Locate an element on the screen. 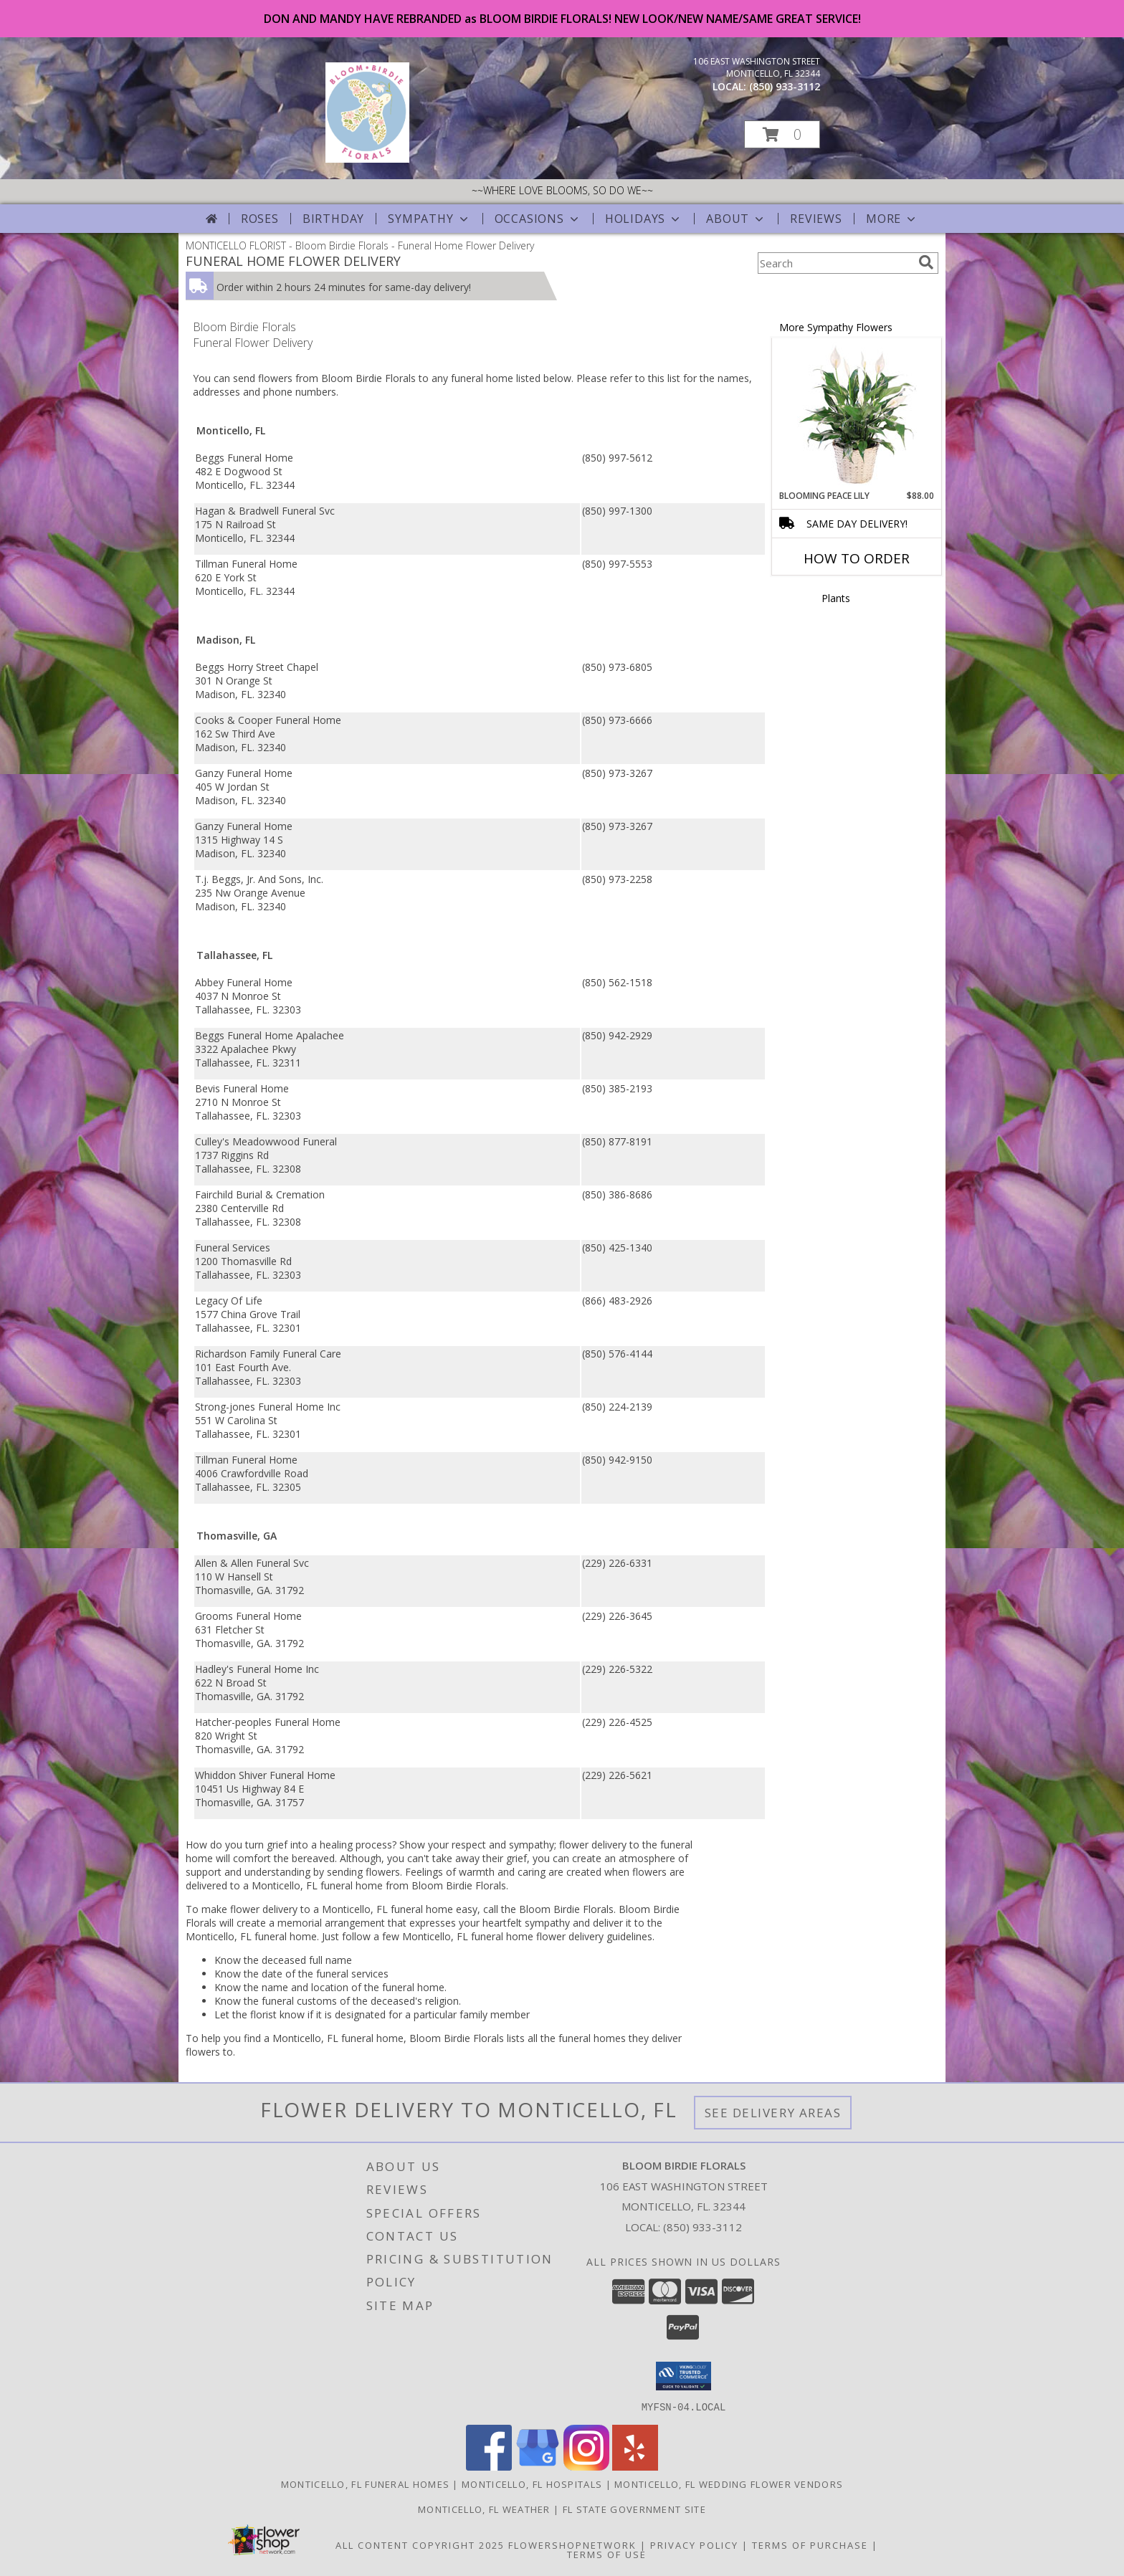  FlowerShopNetwork [Flower shop network opens in new window] is located at coordinates (572, 2544).